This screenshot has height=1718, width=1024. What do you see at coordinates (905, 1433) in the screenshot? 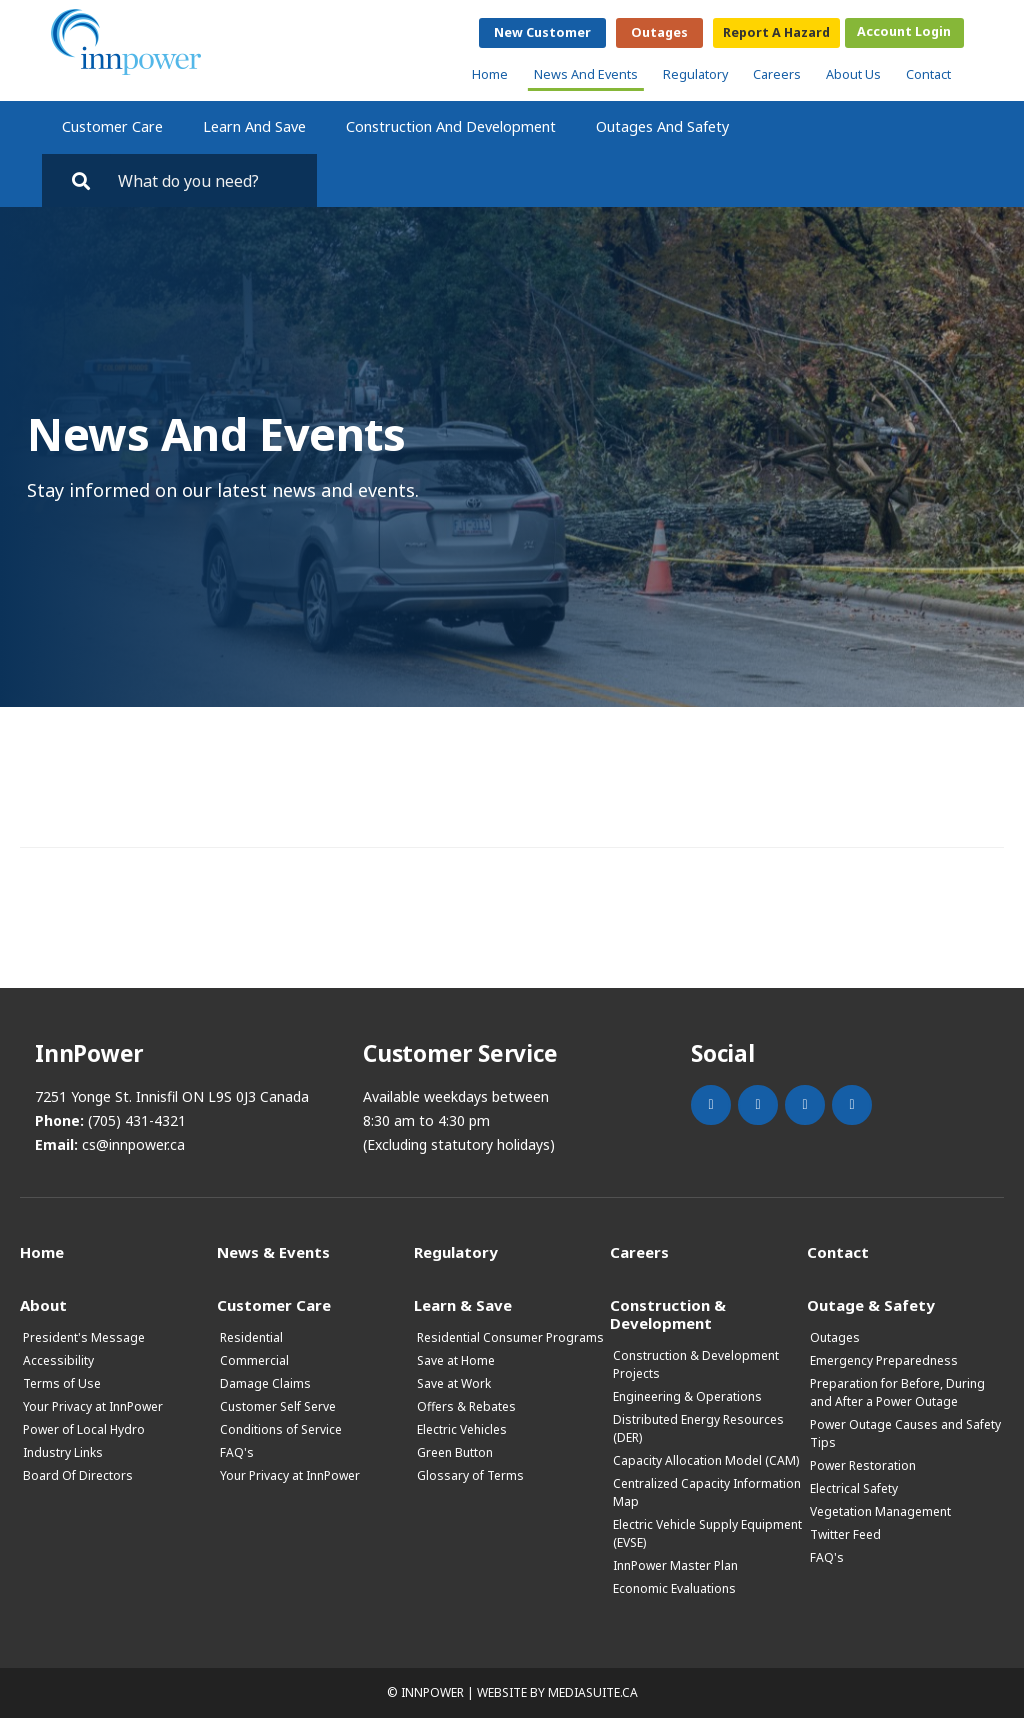
I see `Power Outage Causes and Safety Tips` at bounding box center [905, 1433].